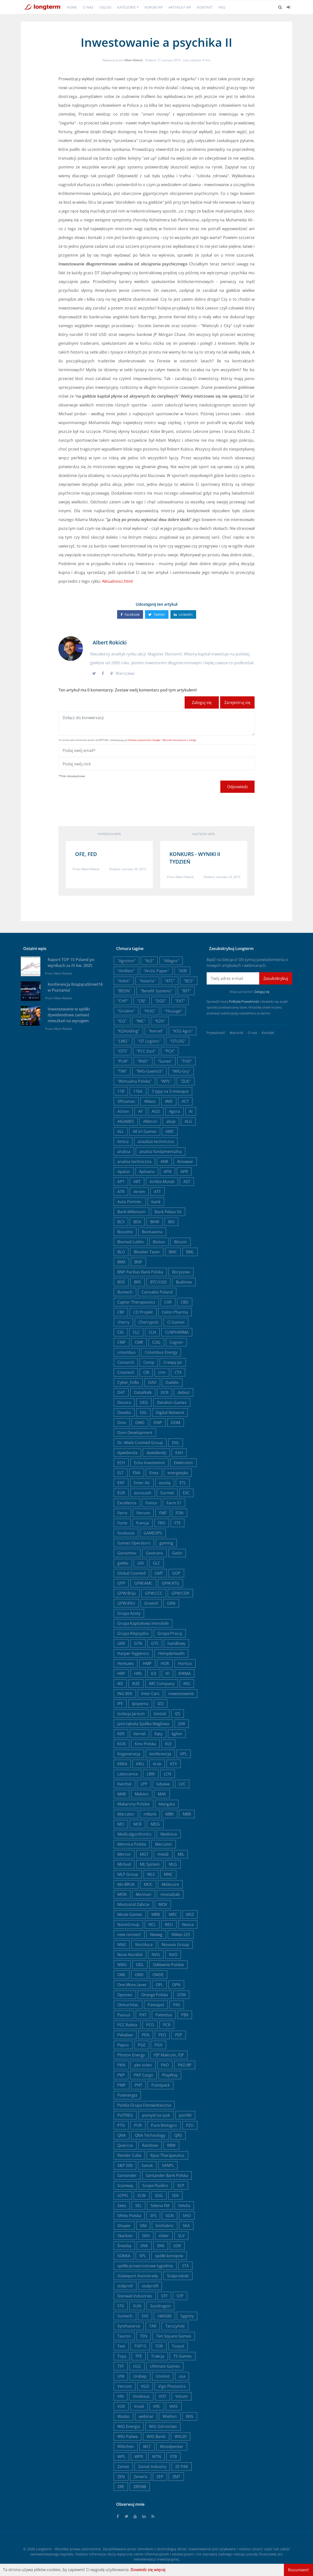 The image size is (313, 2576). I want to click on PAT, so click(142, 2015).